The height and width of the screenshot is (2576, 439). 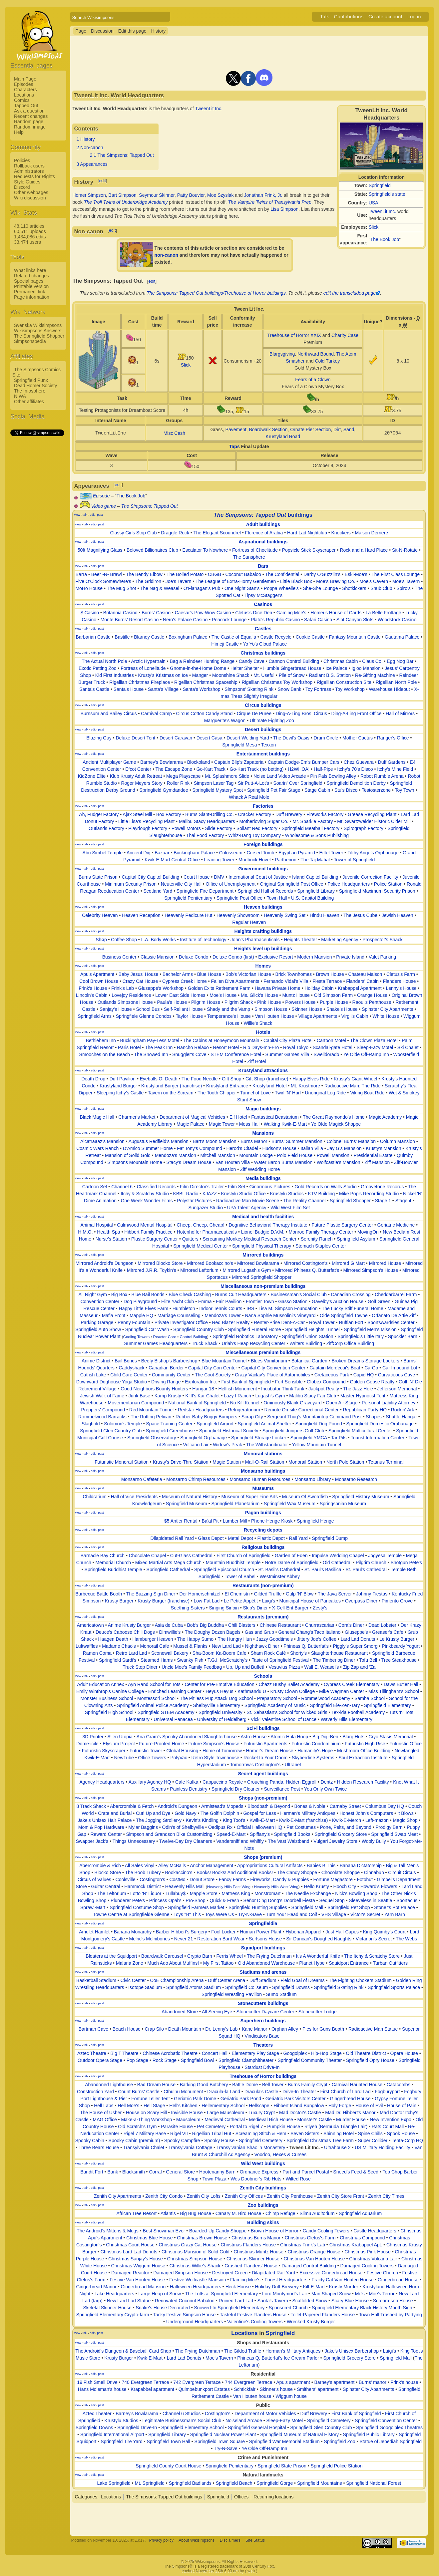 I want to click on Springfield Opry House, so click(x=370, y=2060).